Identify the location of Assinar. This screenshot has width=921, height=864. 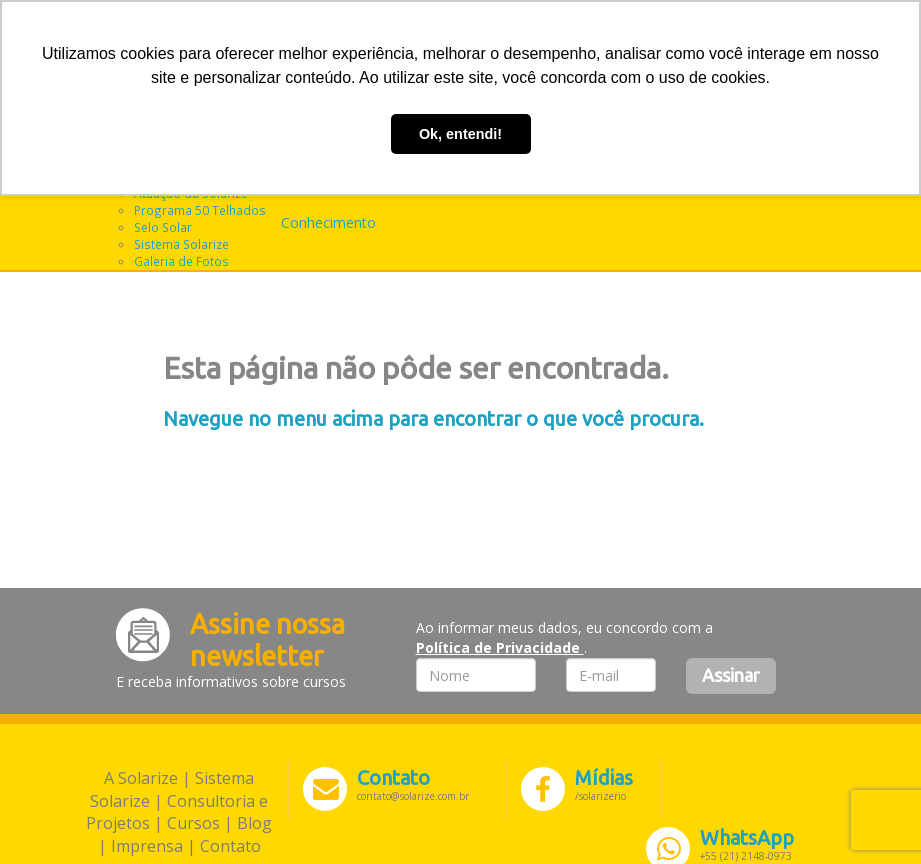
(731, 675).